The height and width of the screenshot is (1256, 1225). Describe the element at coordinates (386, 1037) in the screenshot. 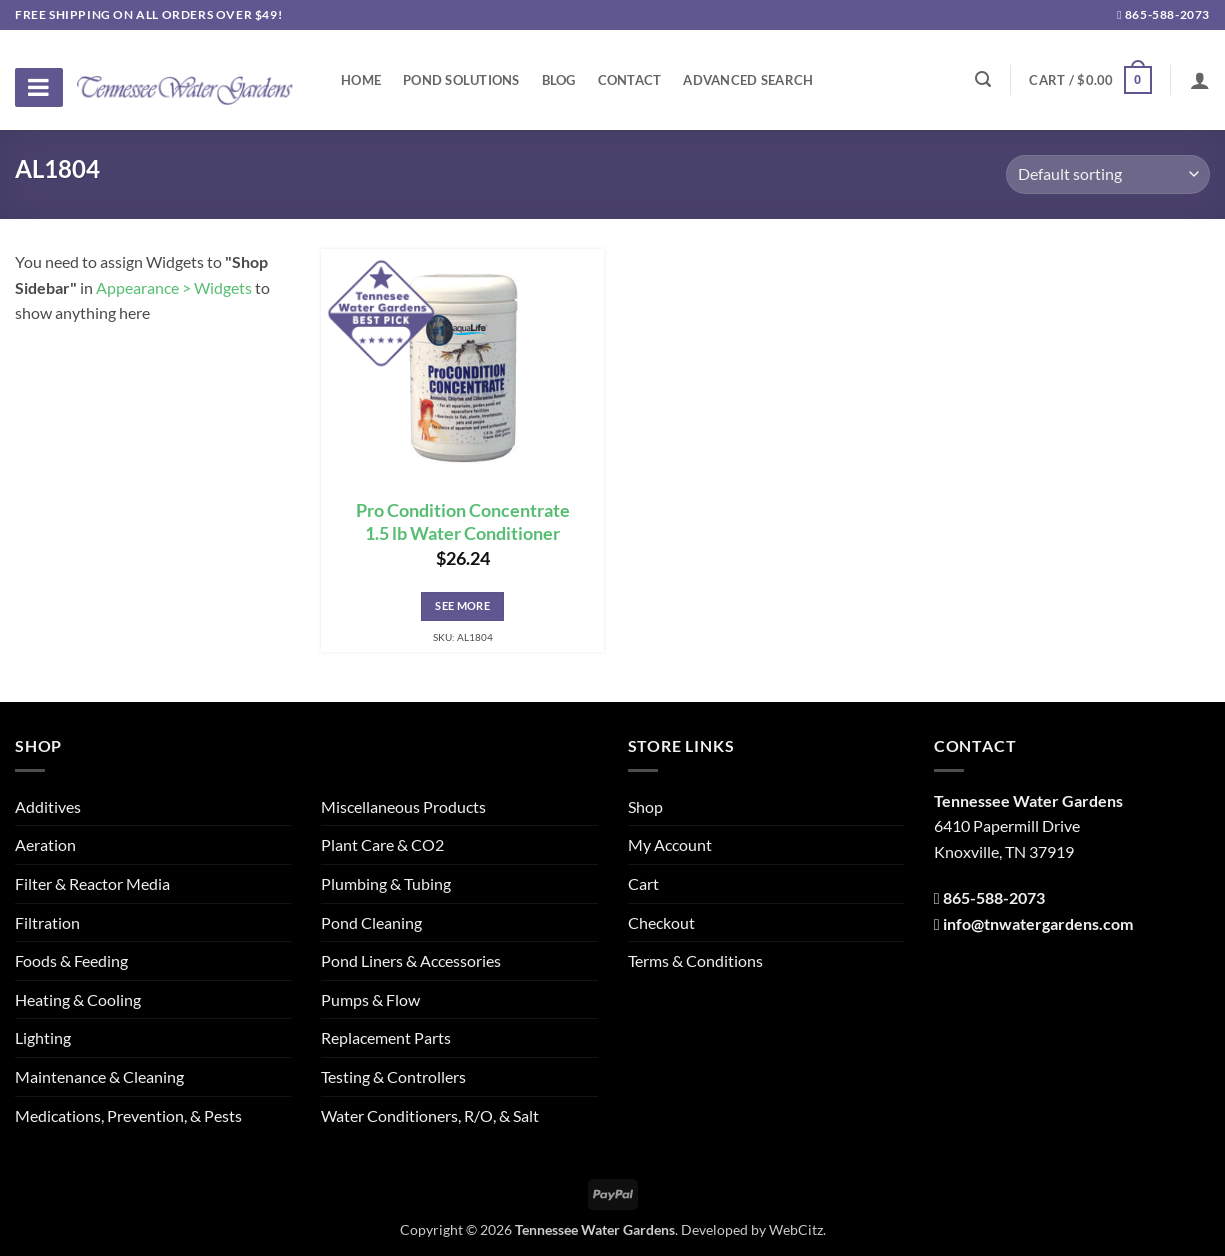

I see `Replacement Parts` at that location.